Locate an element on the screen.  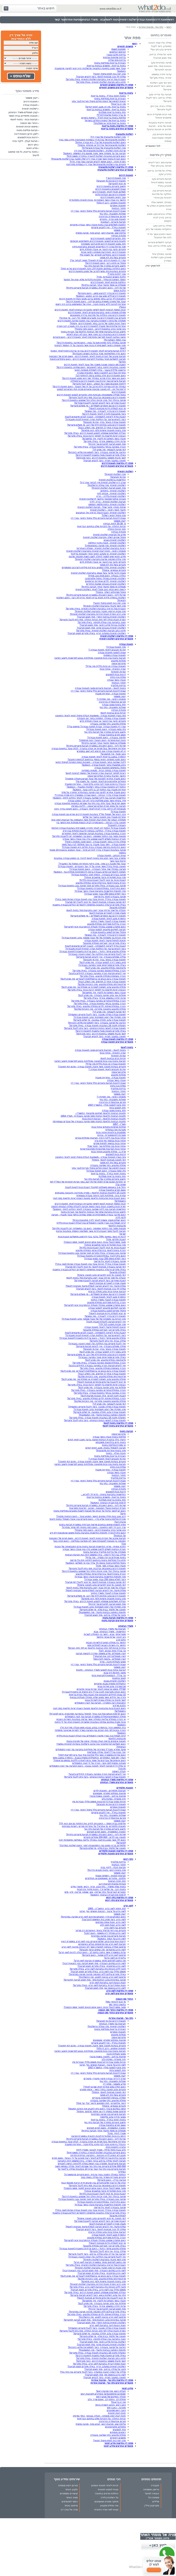
לשון הרע| הוצאת דיבה is located at coordinates (26, 134).